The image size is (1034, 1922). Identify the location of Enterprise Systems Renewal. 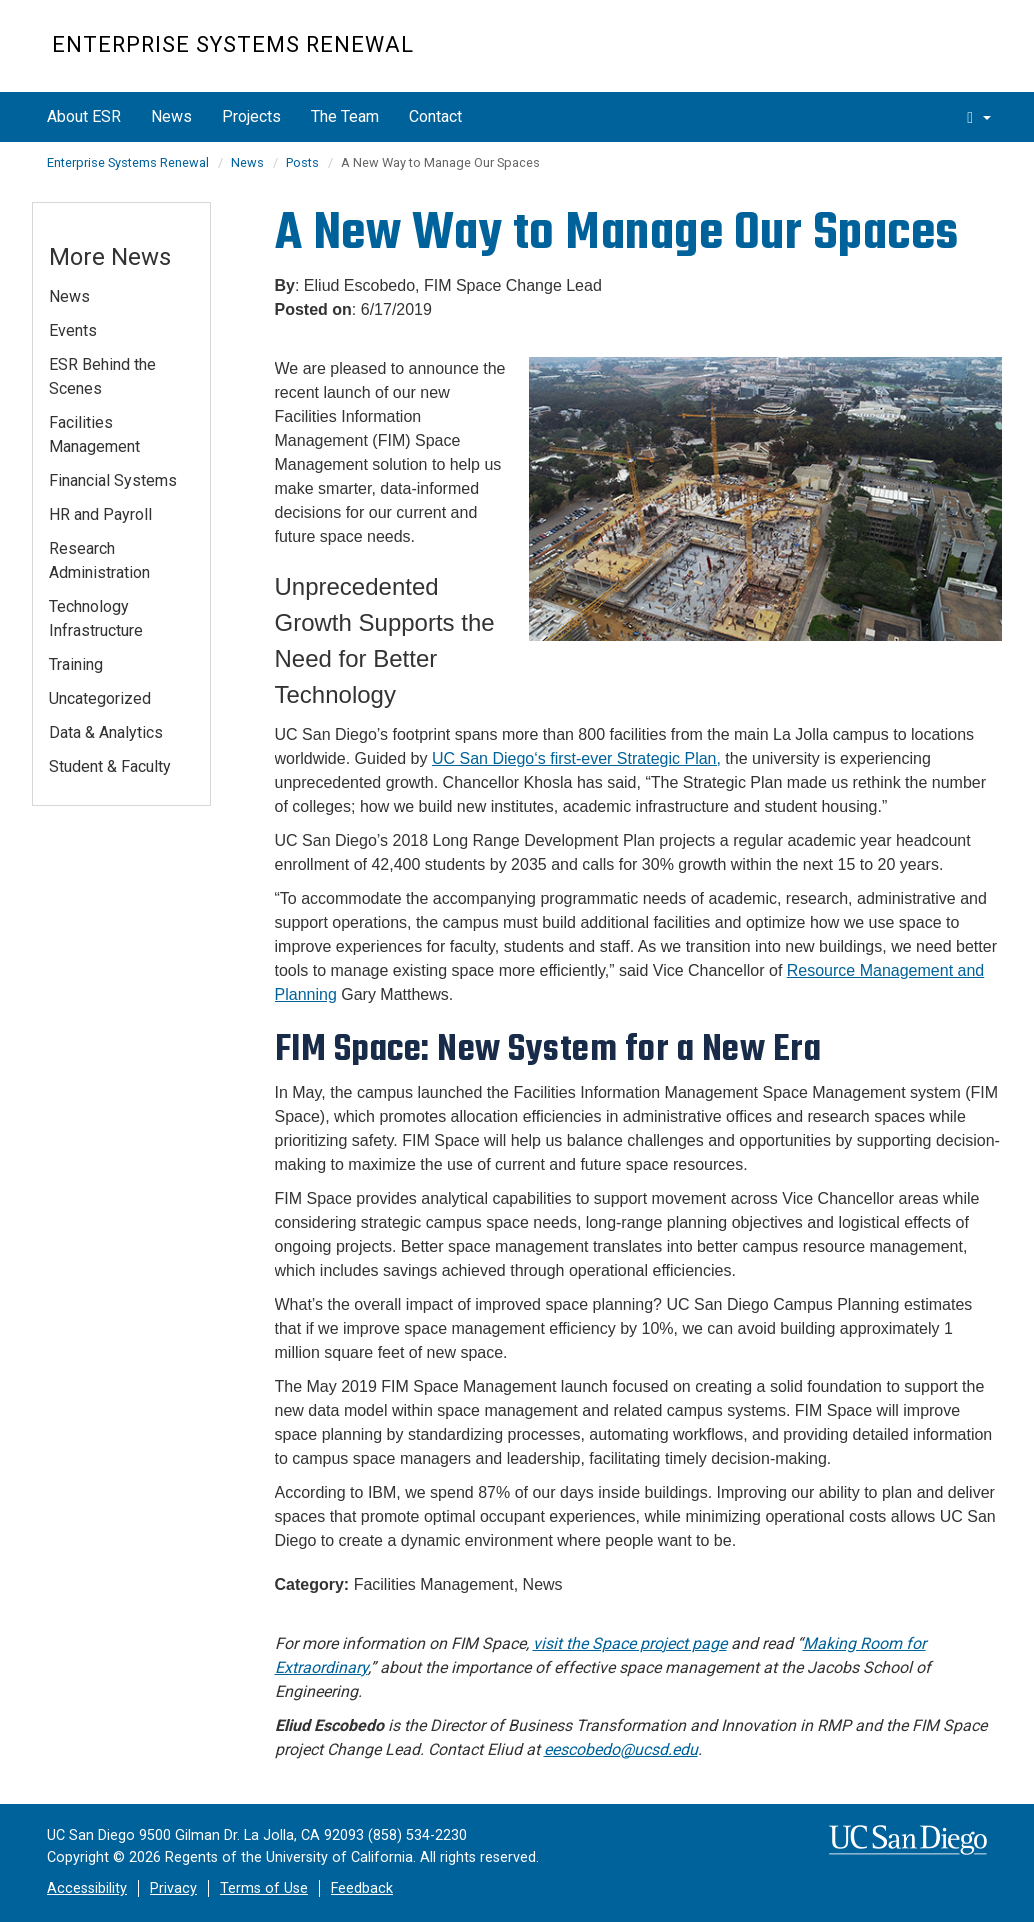
(233, 44).